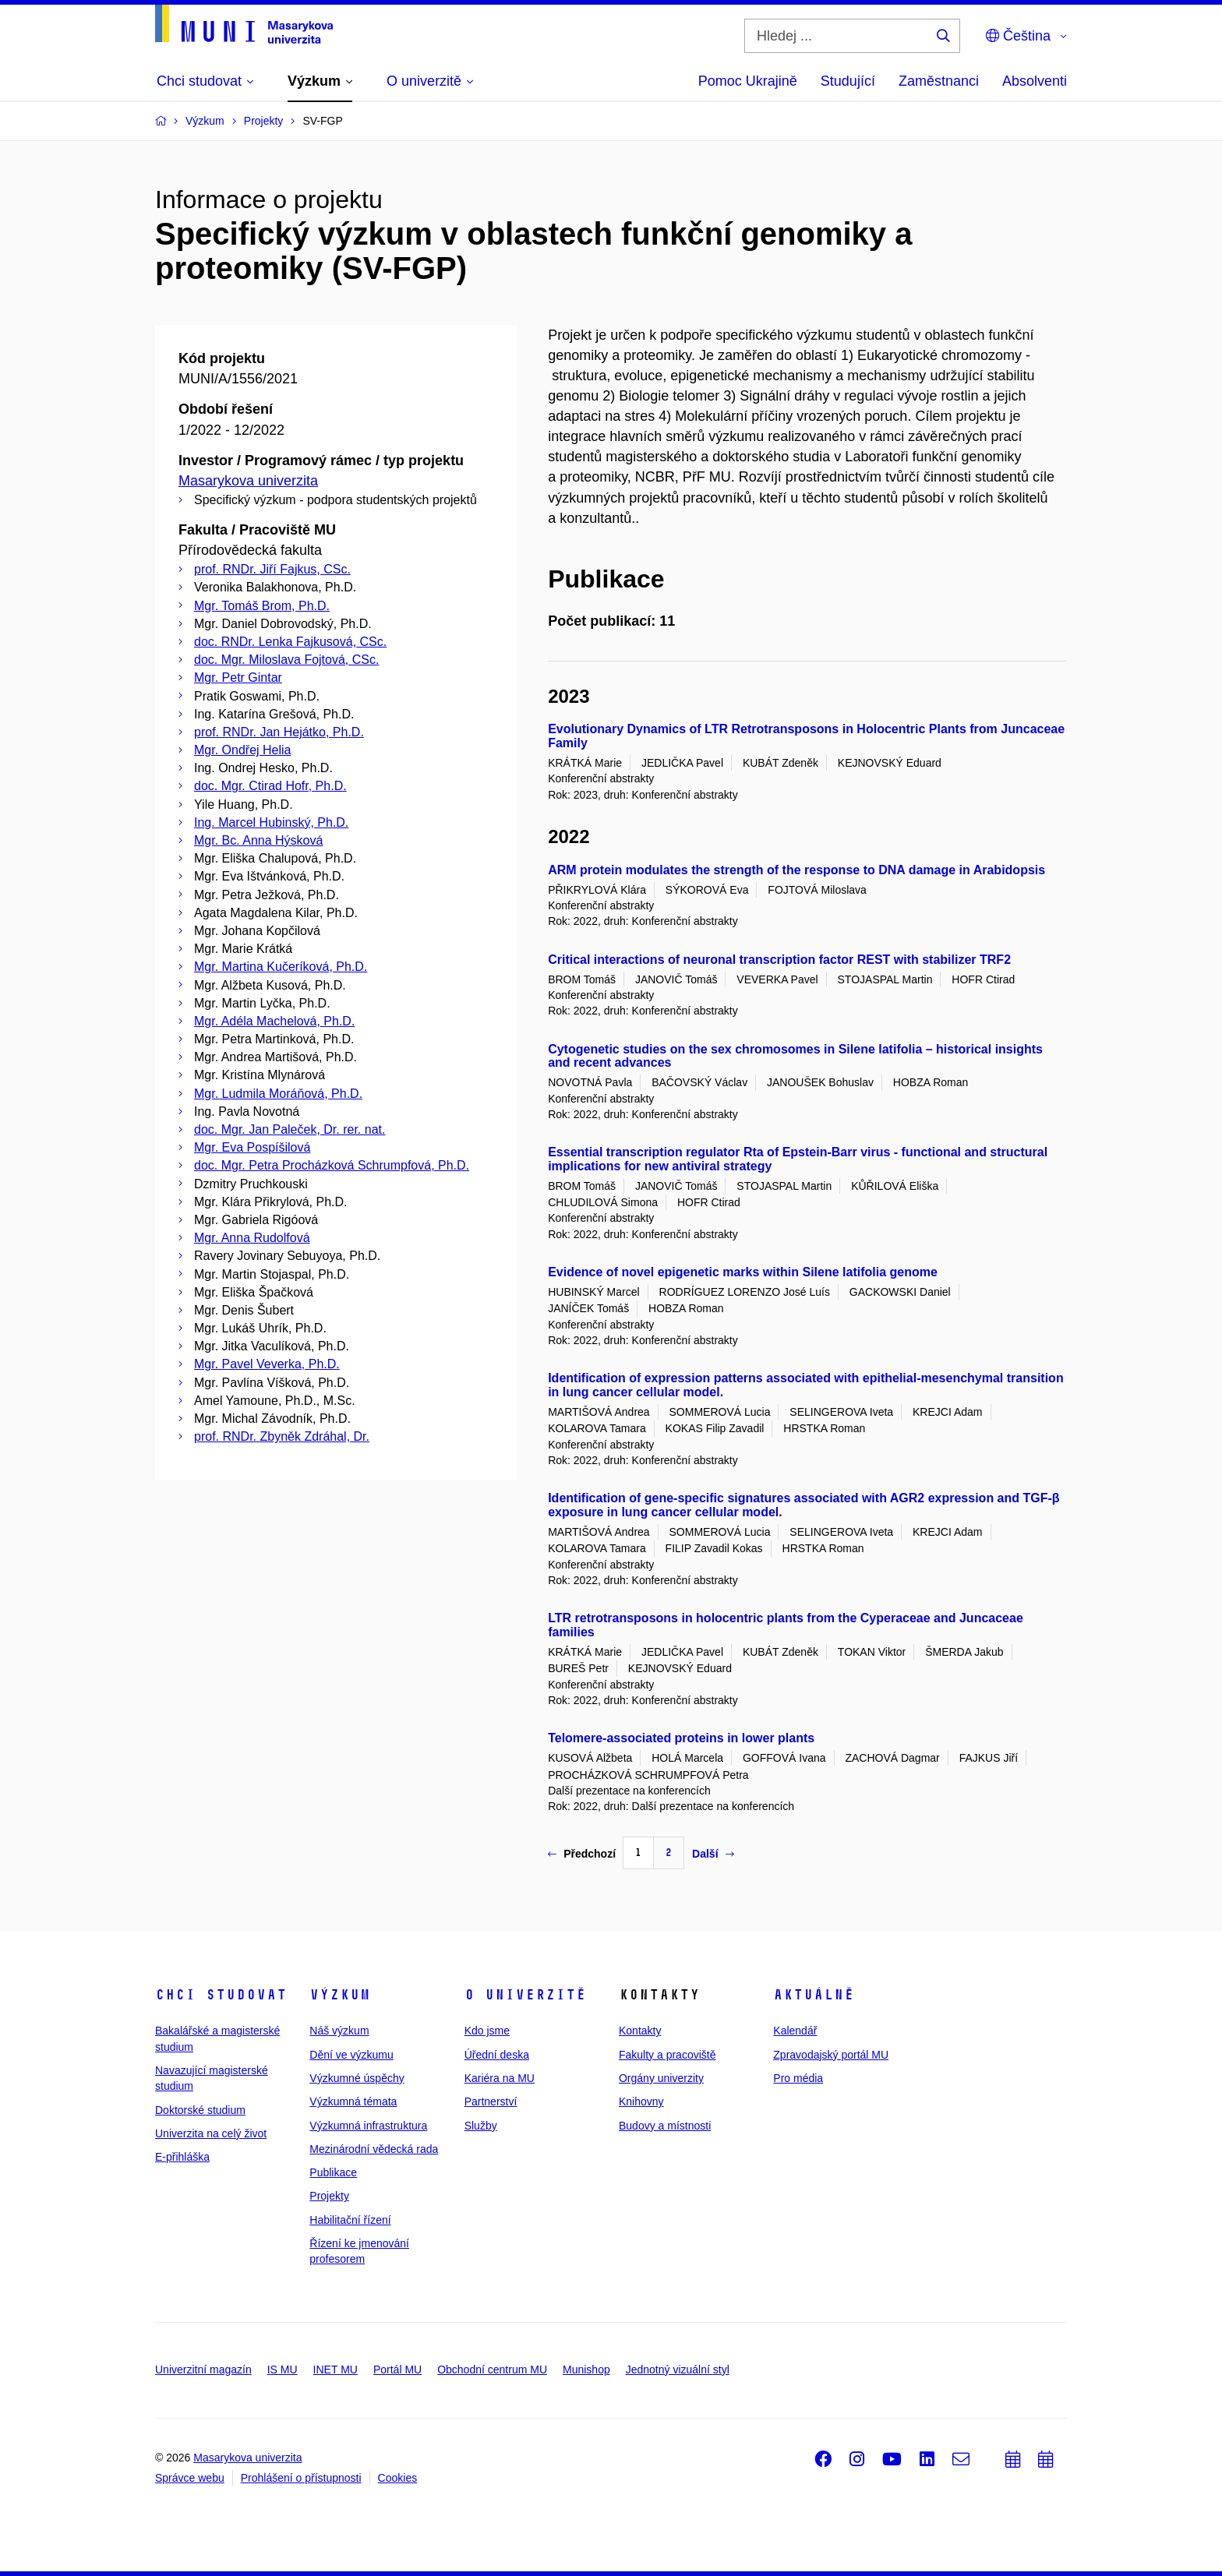 This screenshot has height=2576, width=1222. I want to click on Pomoc Ukrajině, so click(747, 81).